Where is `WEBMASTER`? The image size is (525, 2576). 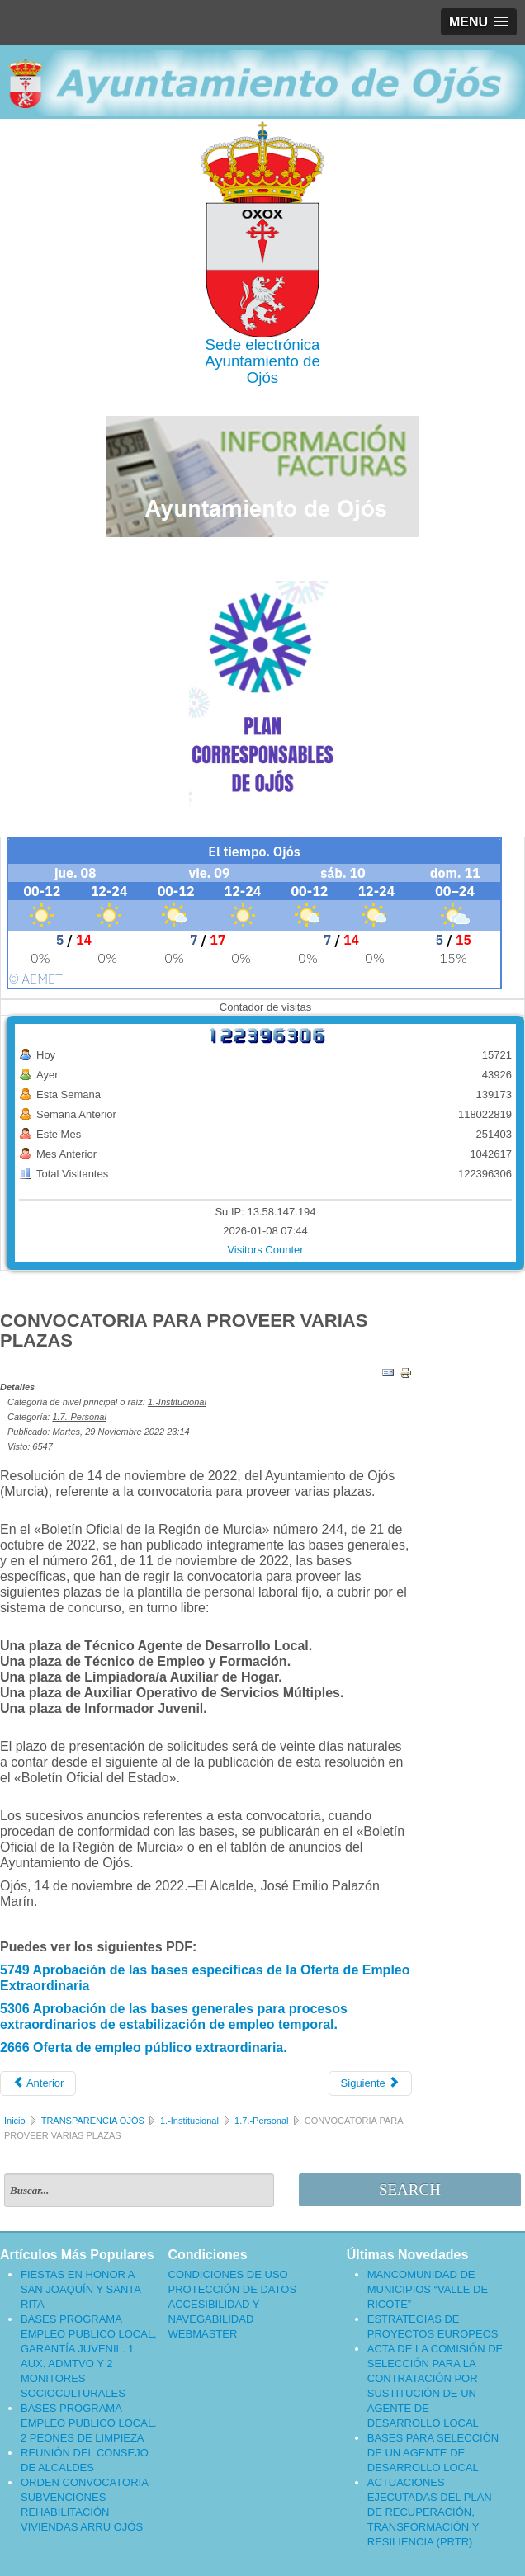 WEBMASTER is located at coordinates (203, 2334).